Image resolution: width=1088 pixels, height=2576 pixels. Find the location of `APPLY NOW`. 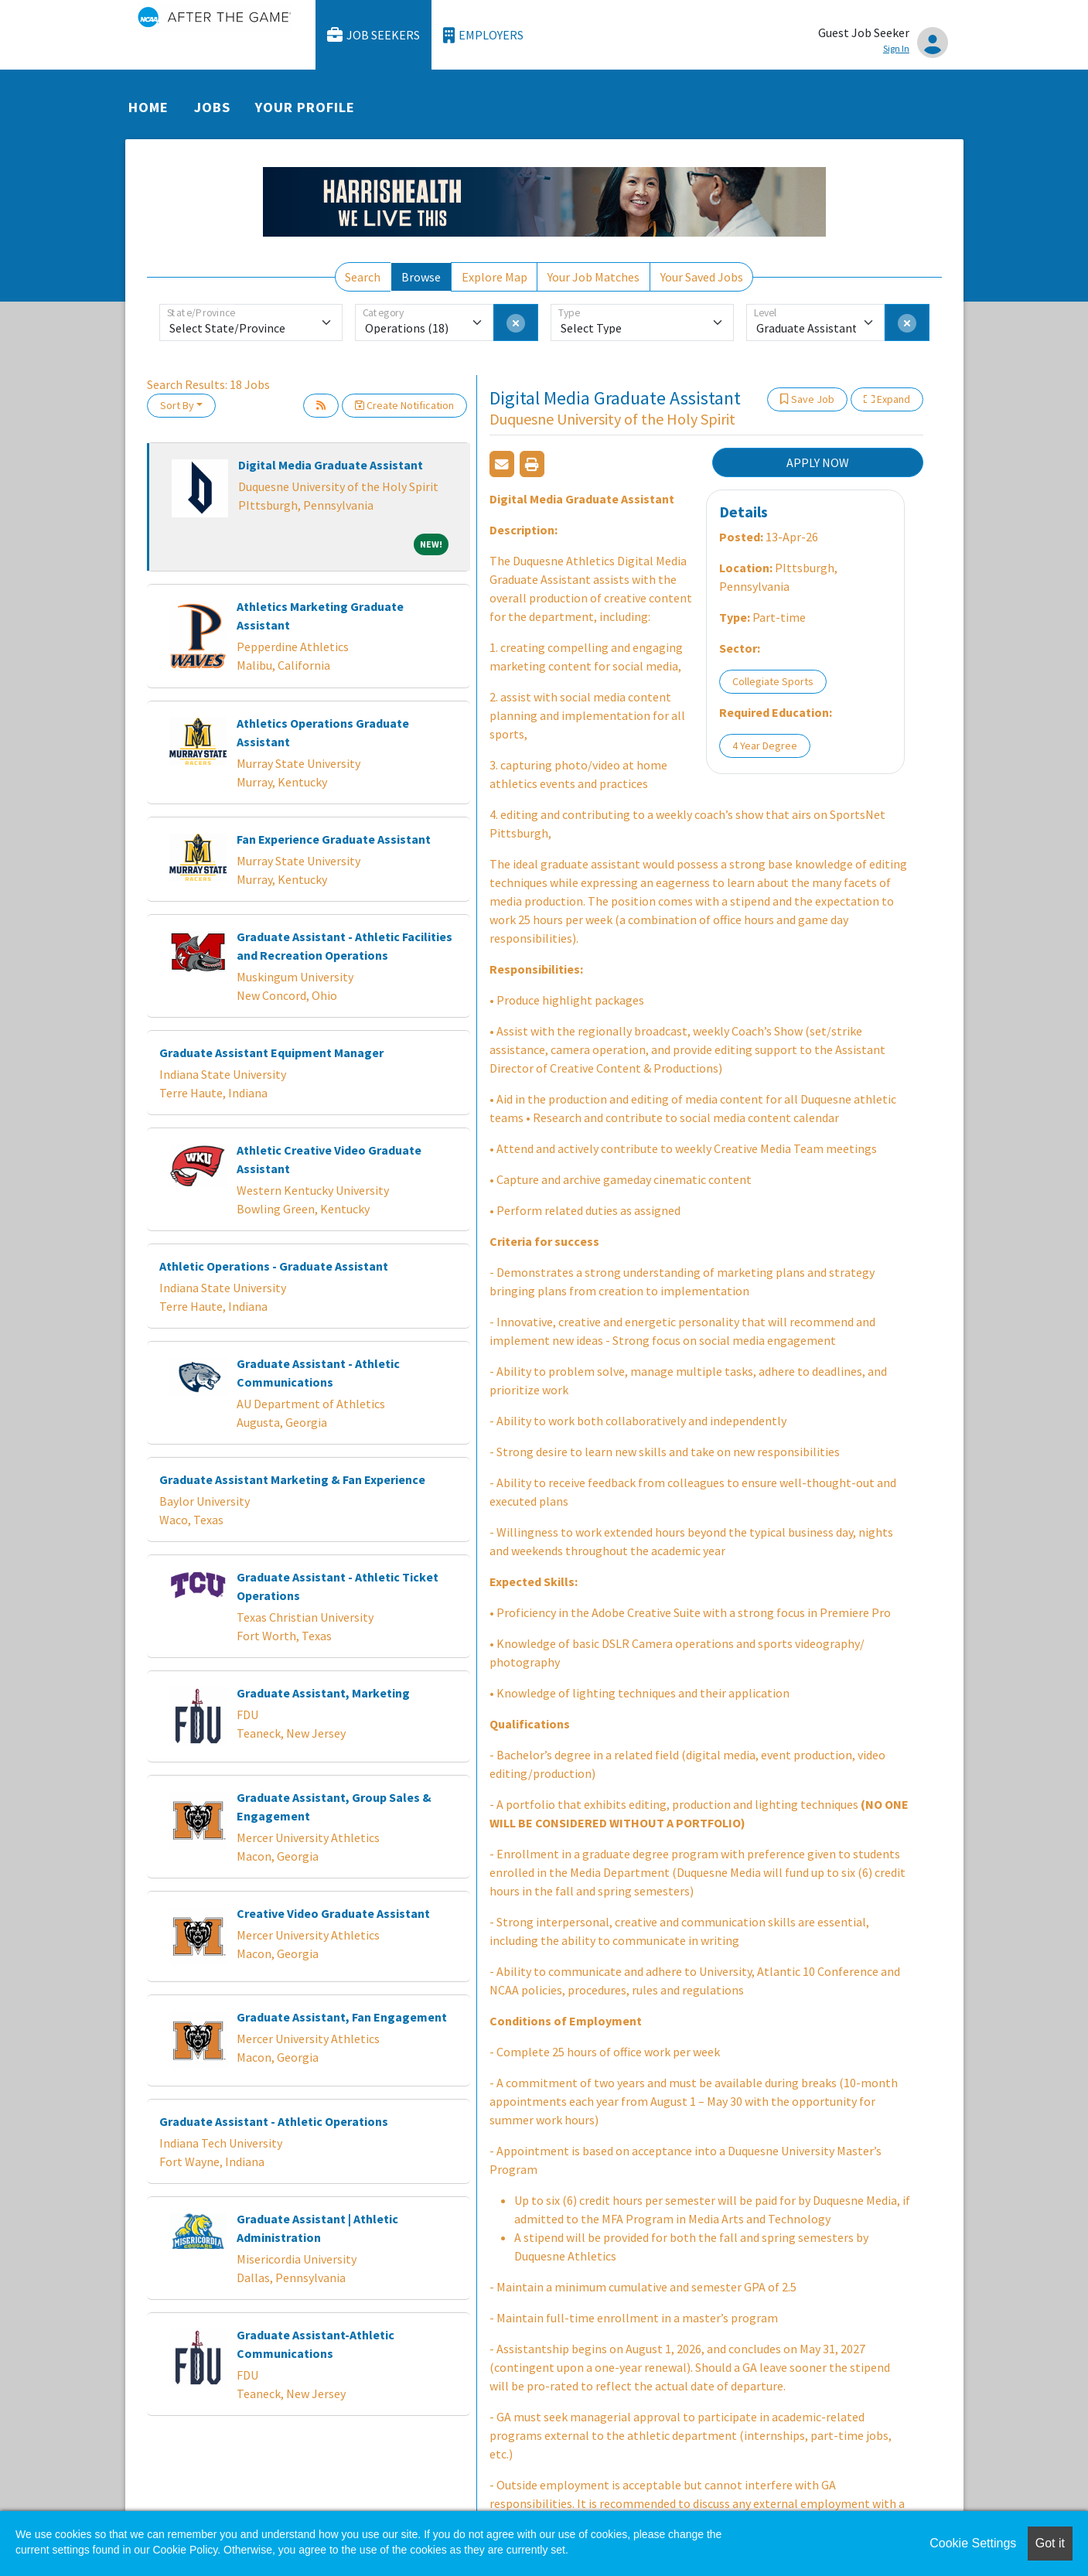

APPLY NOW is located at coordinates (817, 462).